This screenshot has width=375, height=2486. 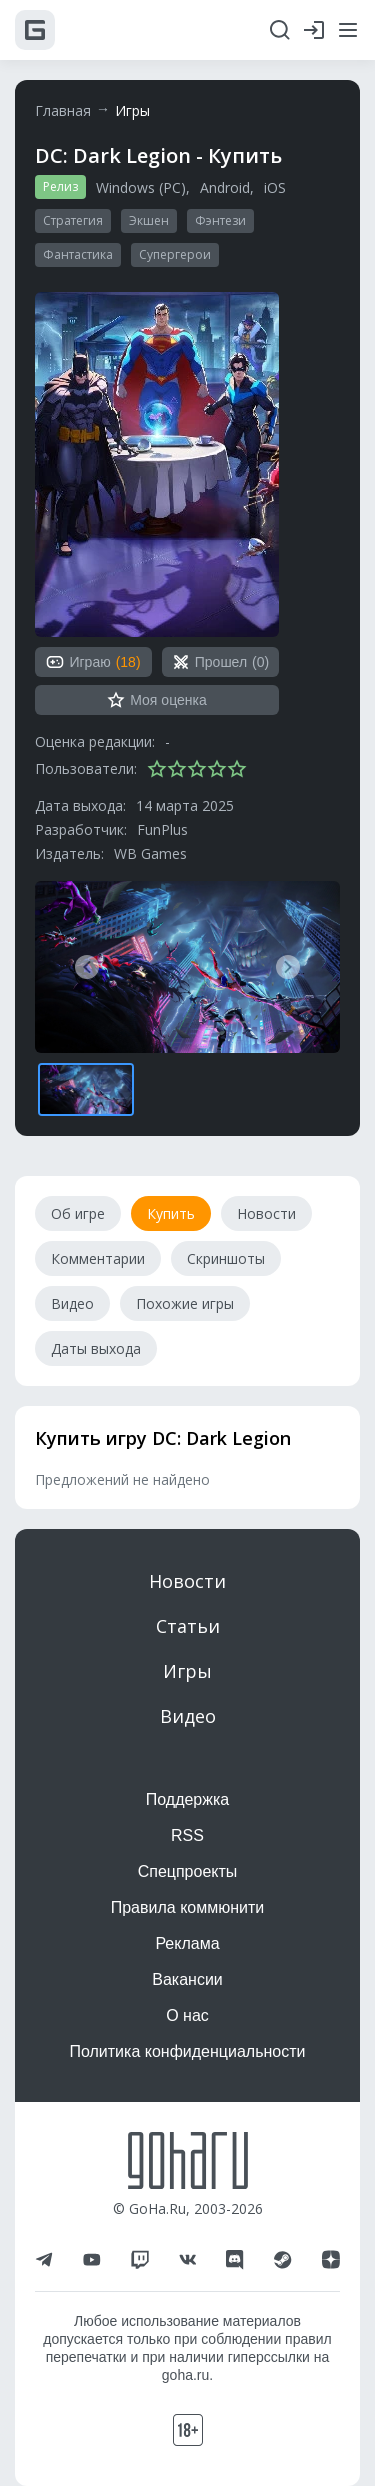 I want to click on Правила коммюнити, so click(x=188, y=1907).